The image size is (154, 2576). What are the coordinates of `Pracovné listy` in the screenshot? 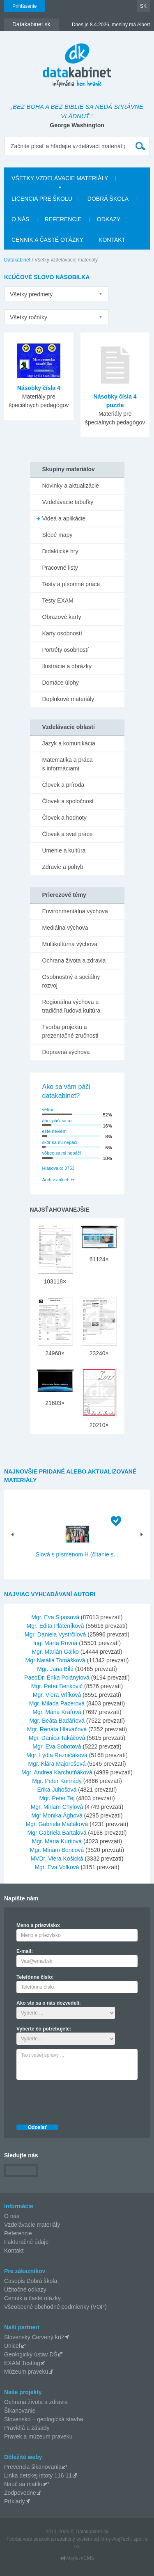 It's located at (60, 567).